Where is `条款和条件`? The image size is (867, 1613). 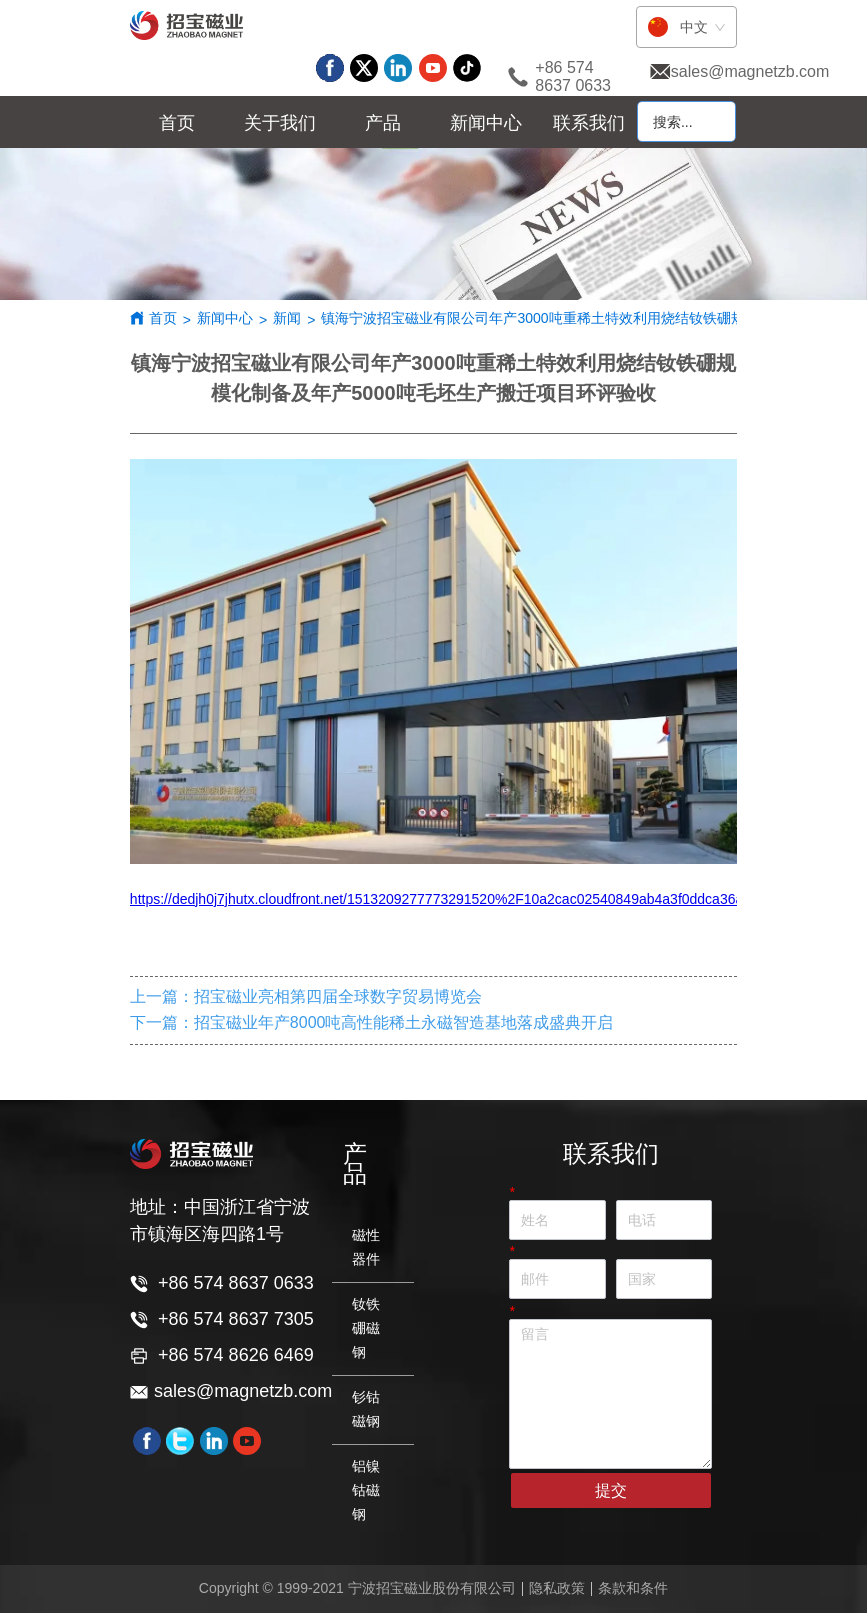
条款和条件 is located at coordinates (633, 1588).